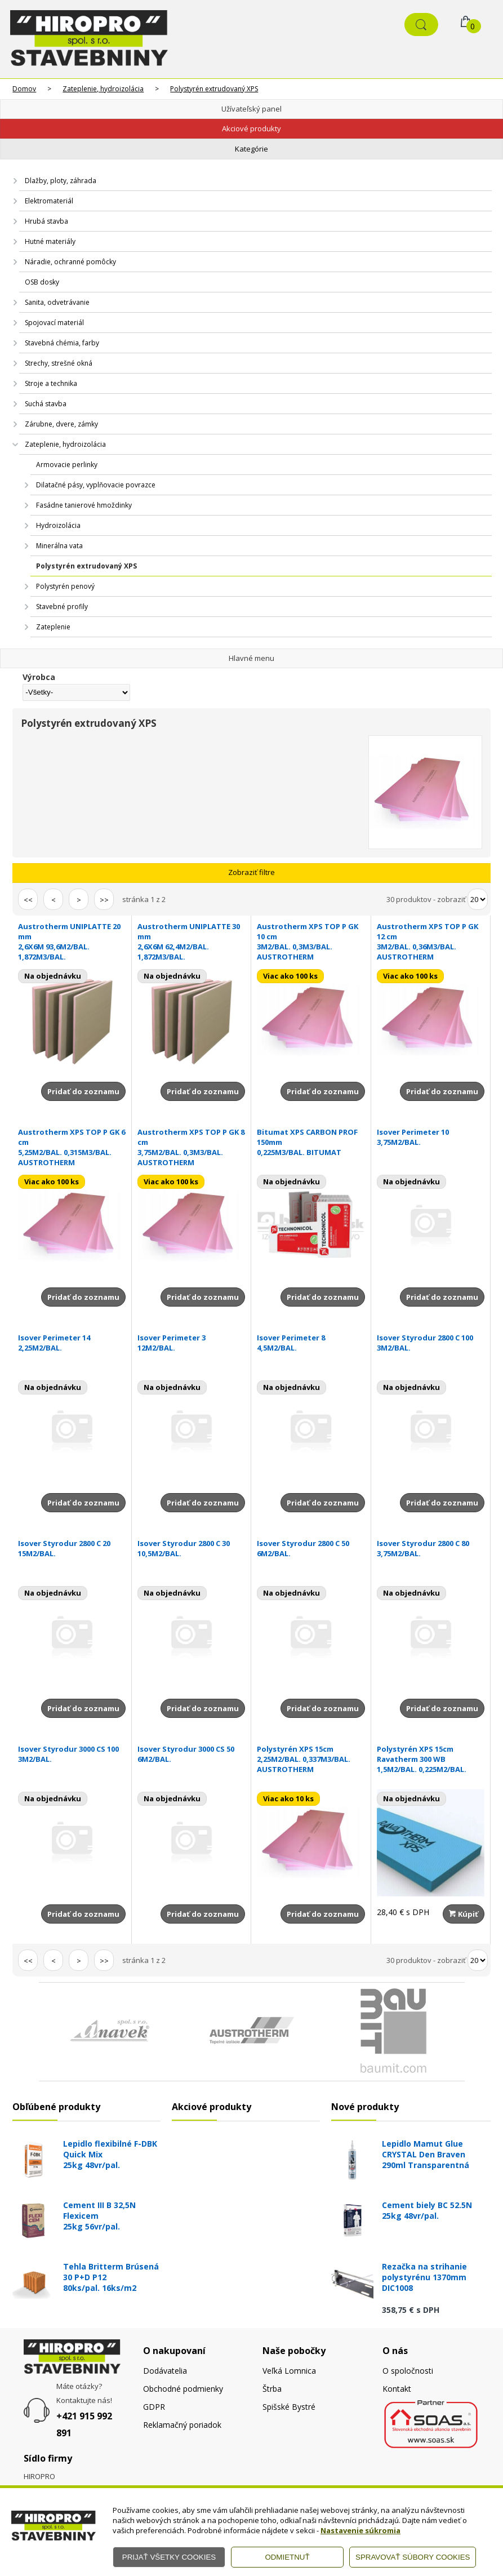  Describe the element at coordinates (183, 2388) in the screenshot. I see `Obchodné podmienky` at that location.